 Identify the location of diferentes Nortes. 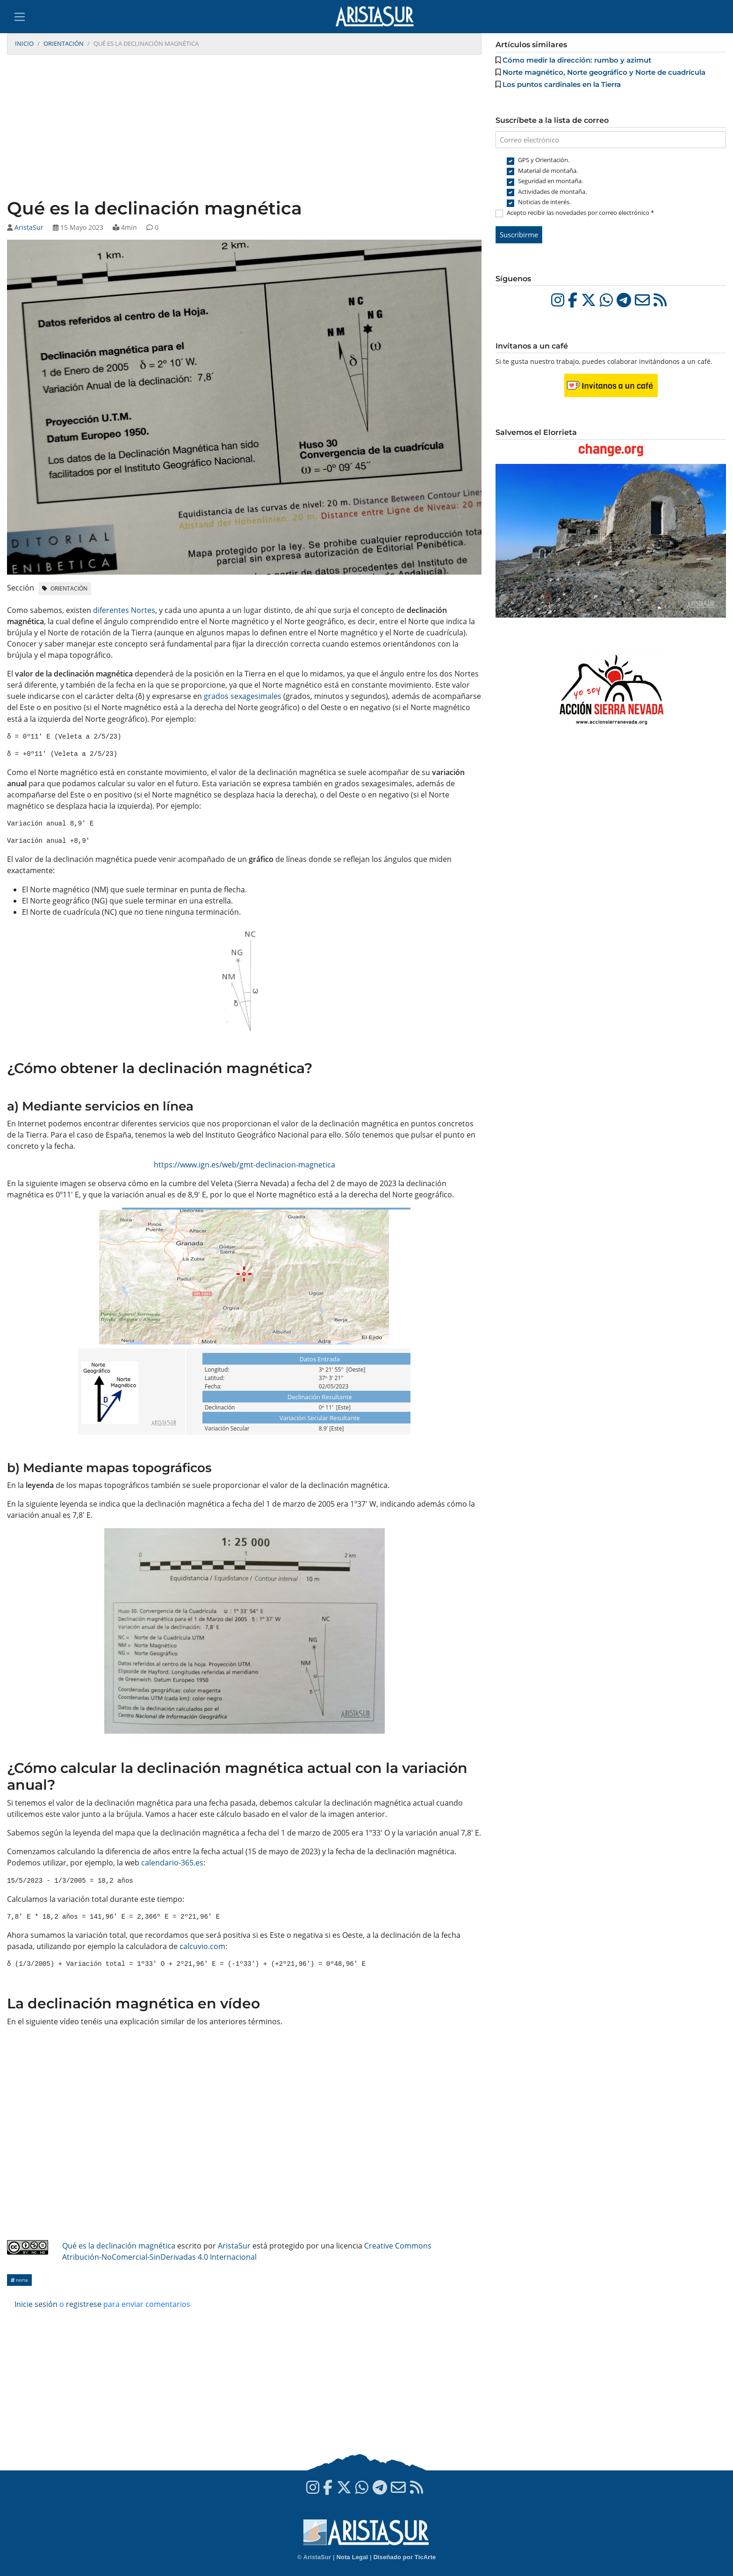
(124, 610).